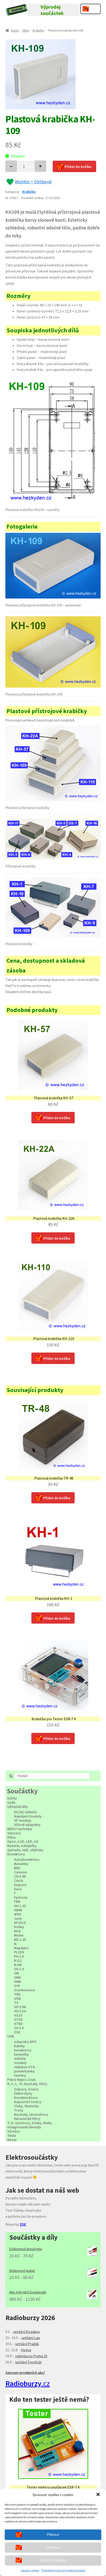  I want to click on Prohlášení o ochraně osobních údajů, so click(63, 2570).